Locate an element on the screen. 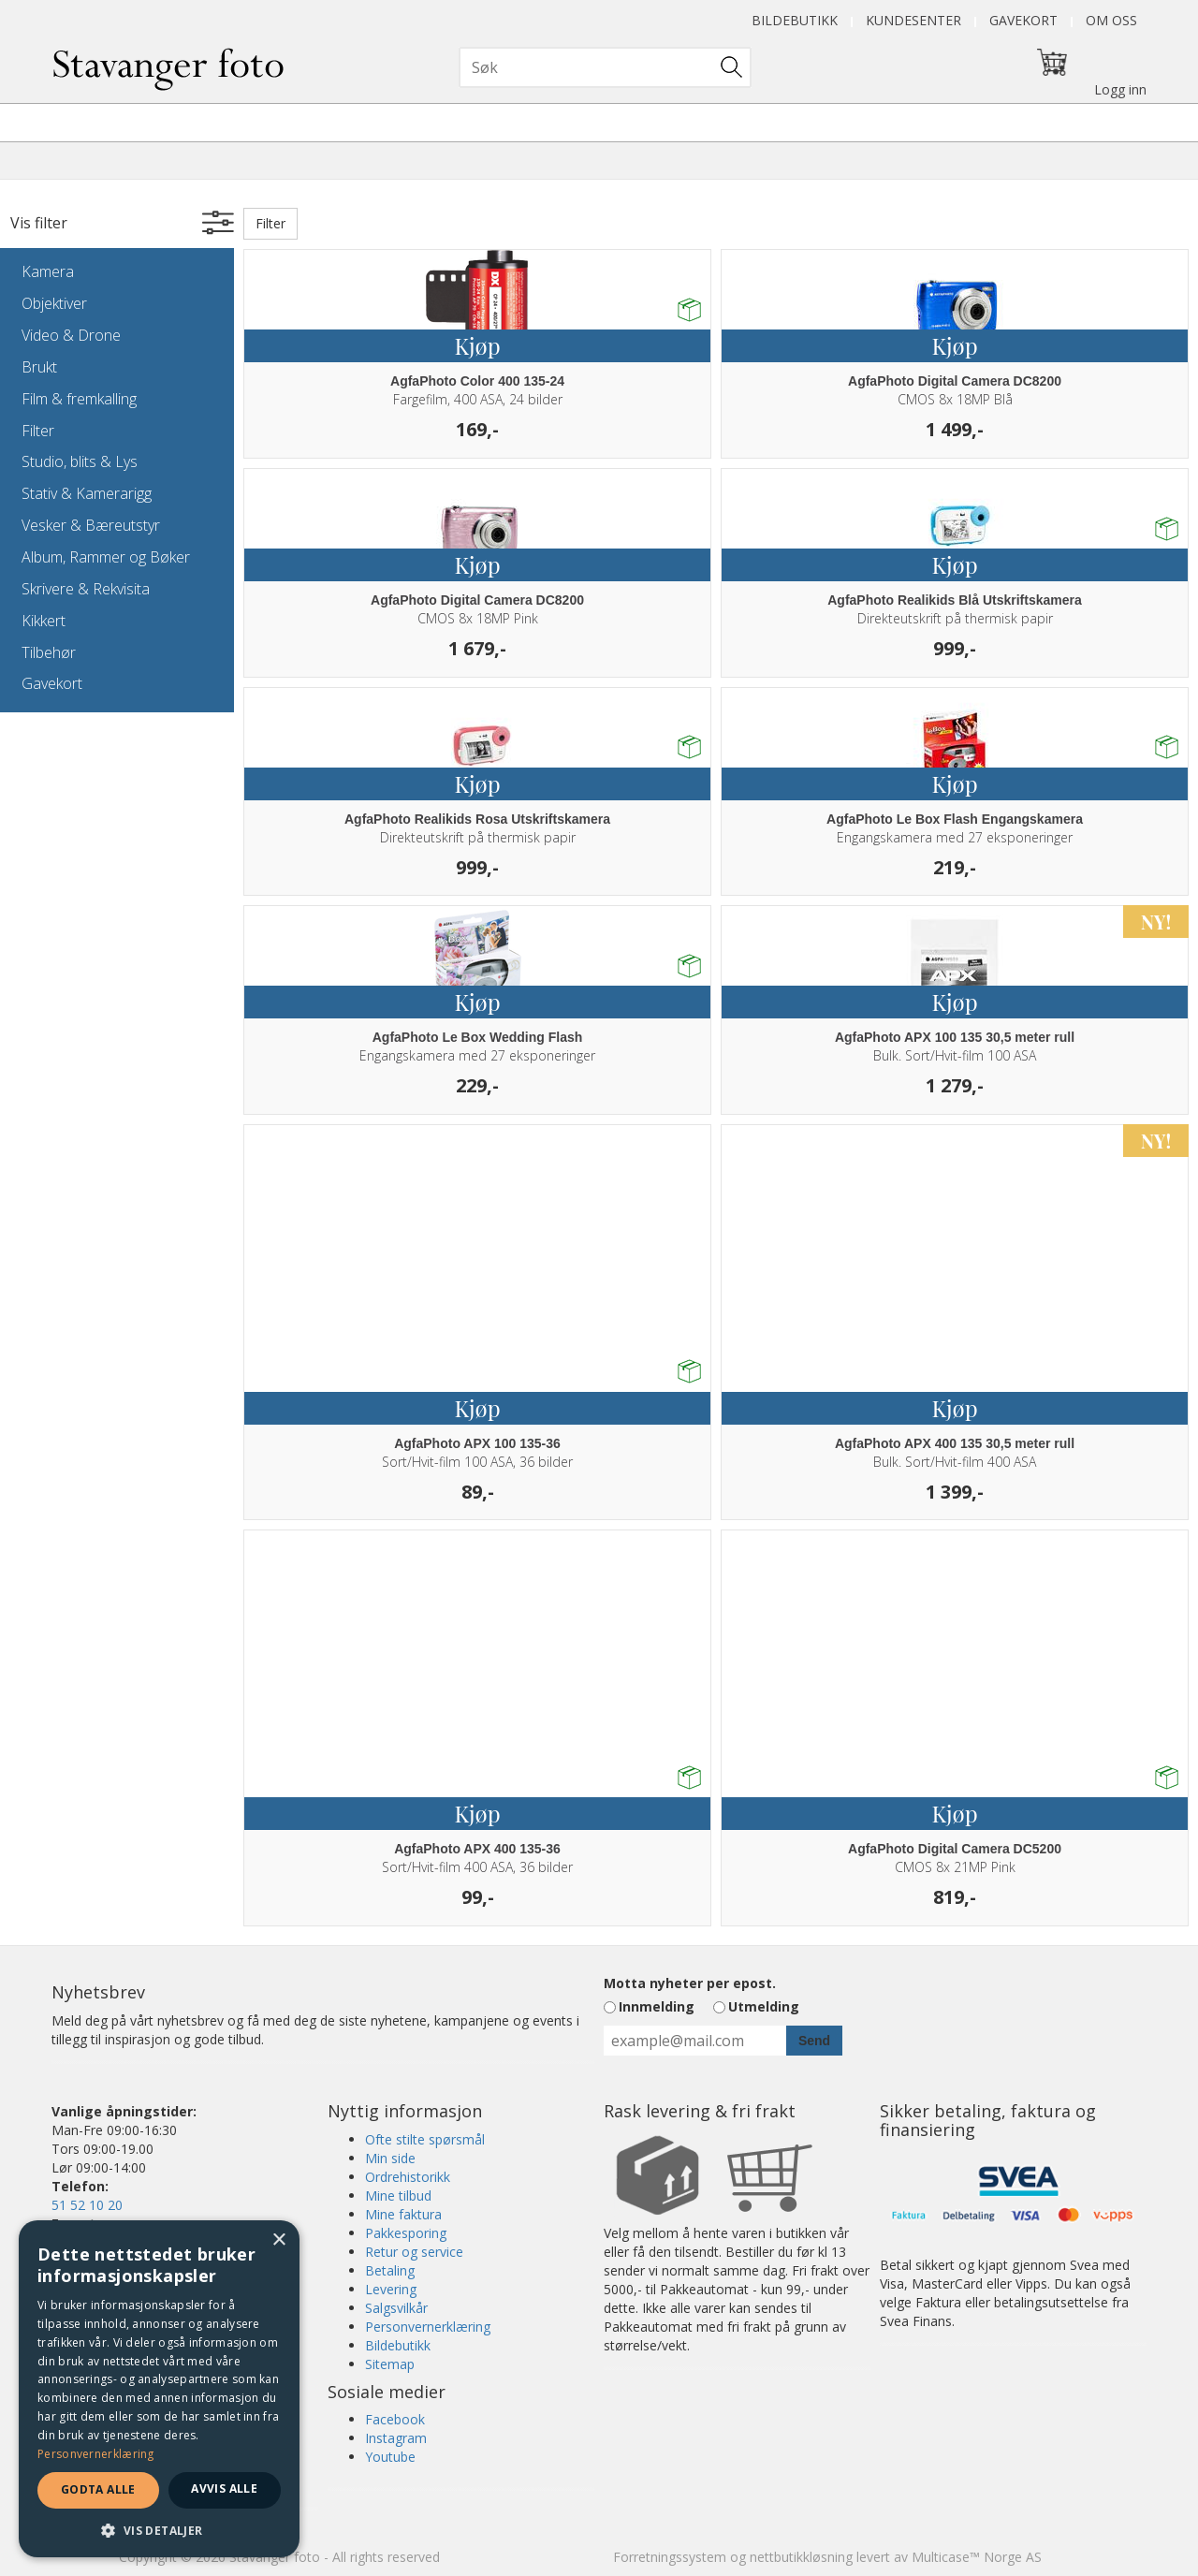 This screenshot has width=1198, height=2576. Mine faktura is located at coordinates (403, 2214).